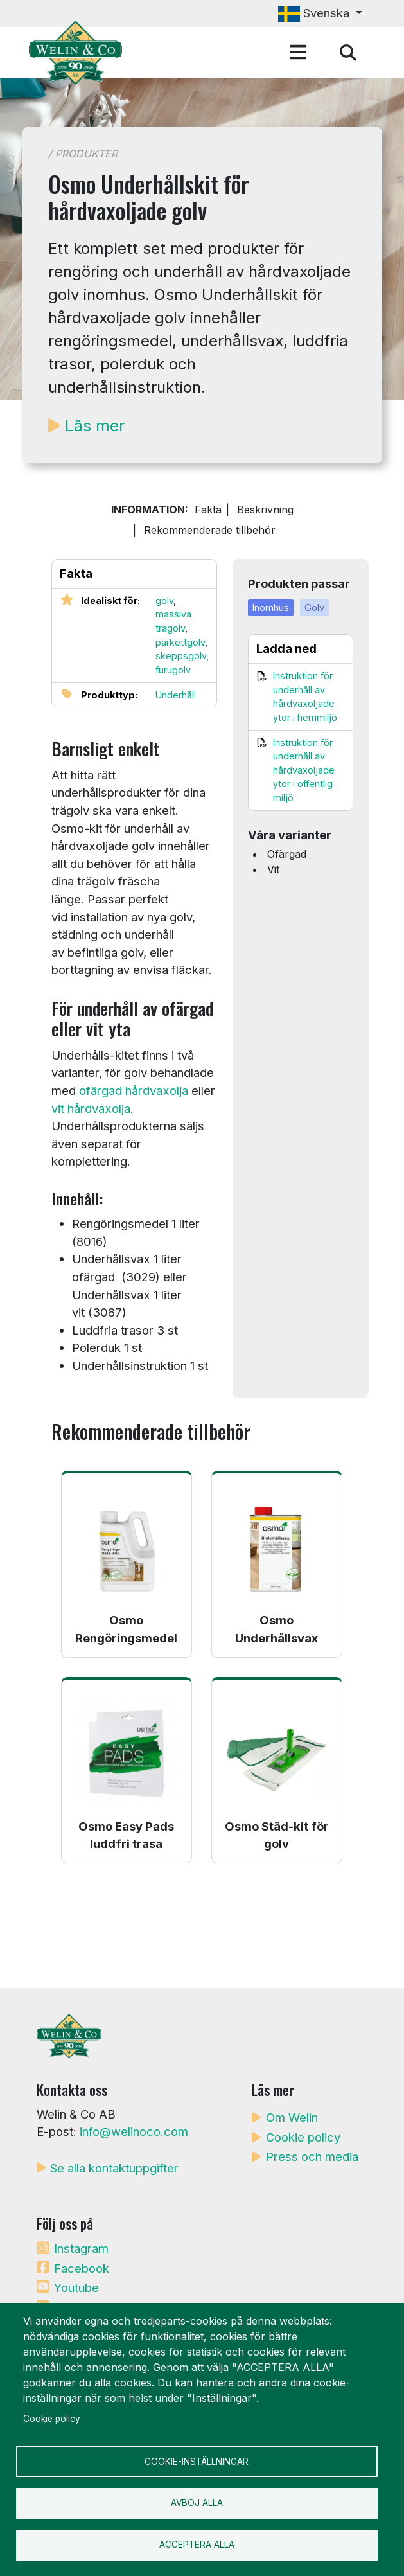 The height and width of the screenshot is (2576, 404). Describe the element at coordinates (270, 607) in the screenshot. I see `Inomhus` at that location.